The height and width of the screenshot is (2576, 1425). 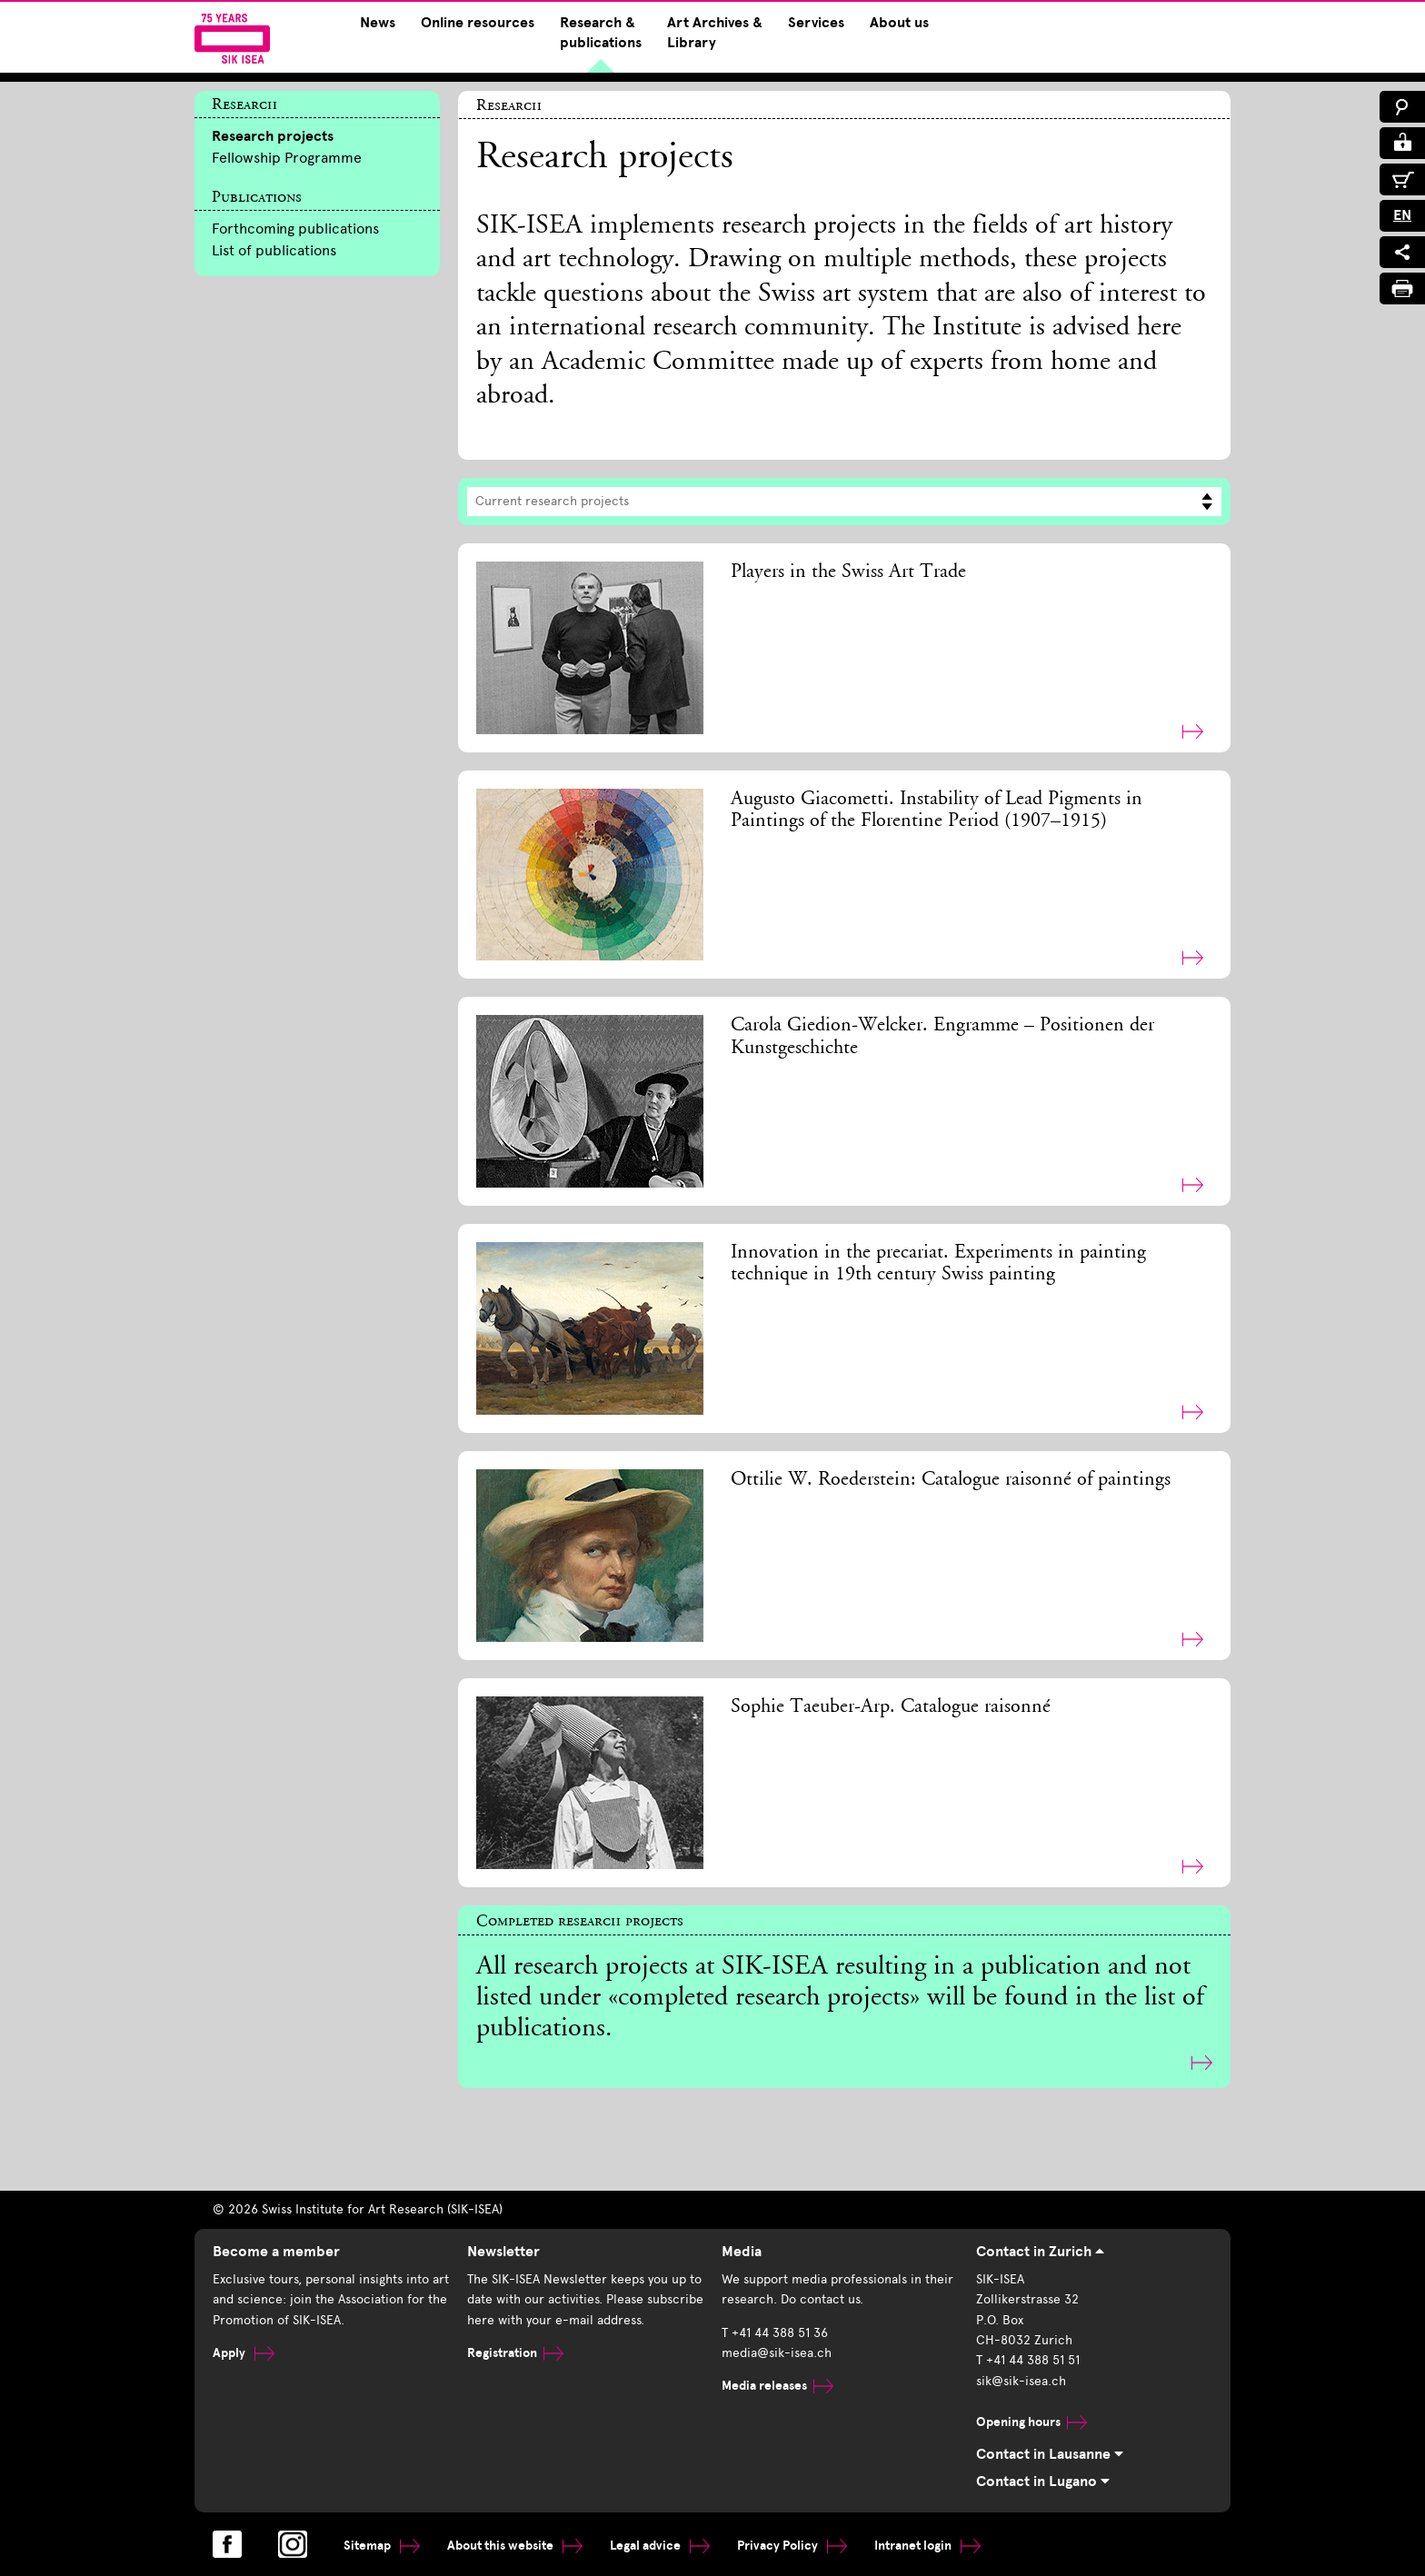 I want to click on Intranet login, so click(x=927, y=2545).